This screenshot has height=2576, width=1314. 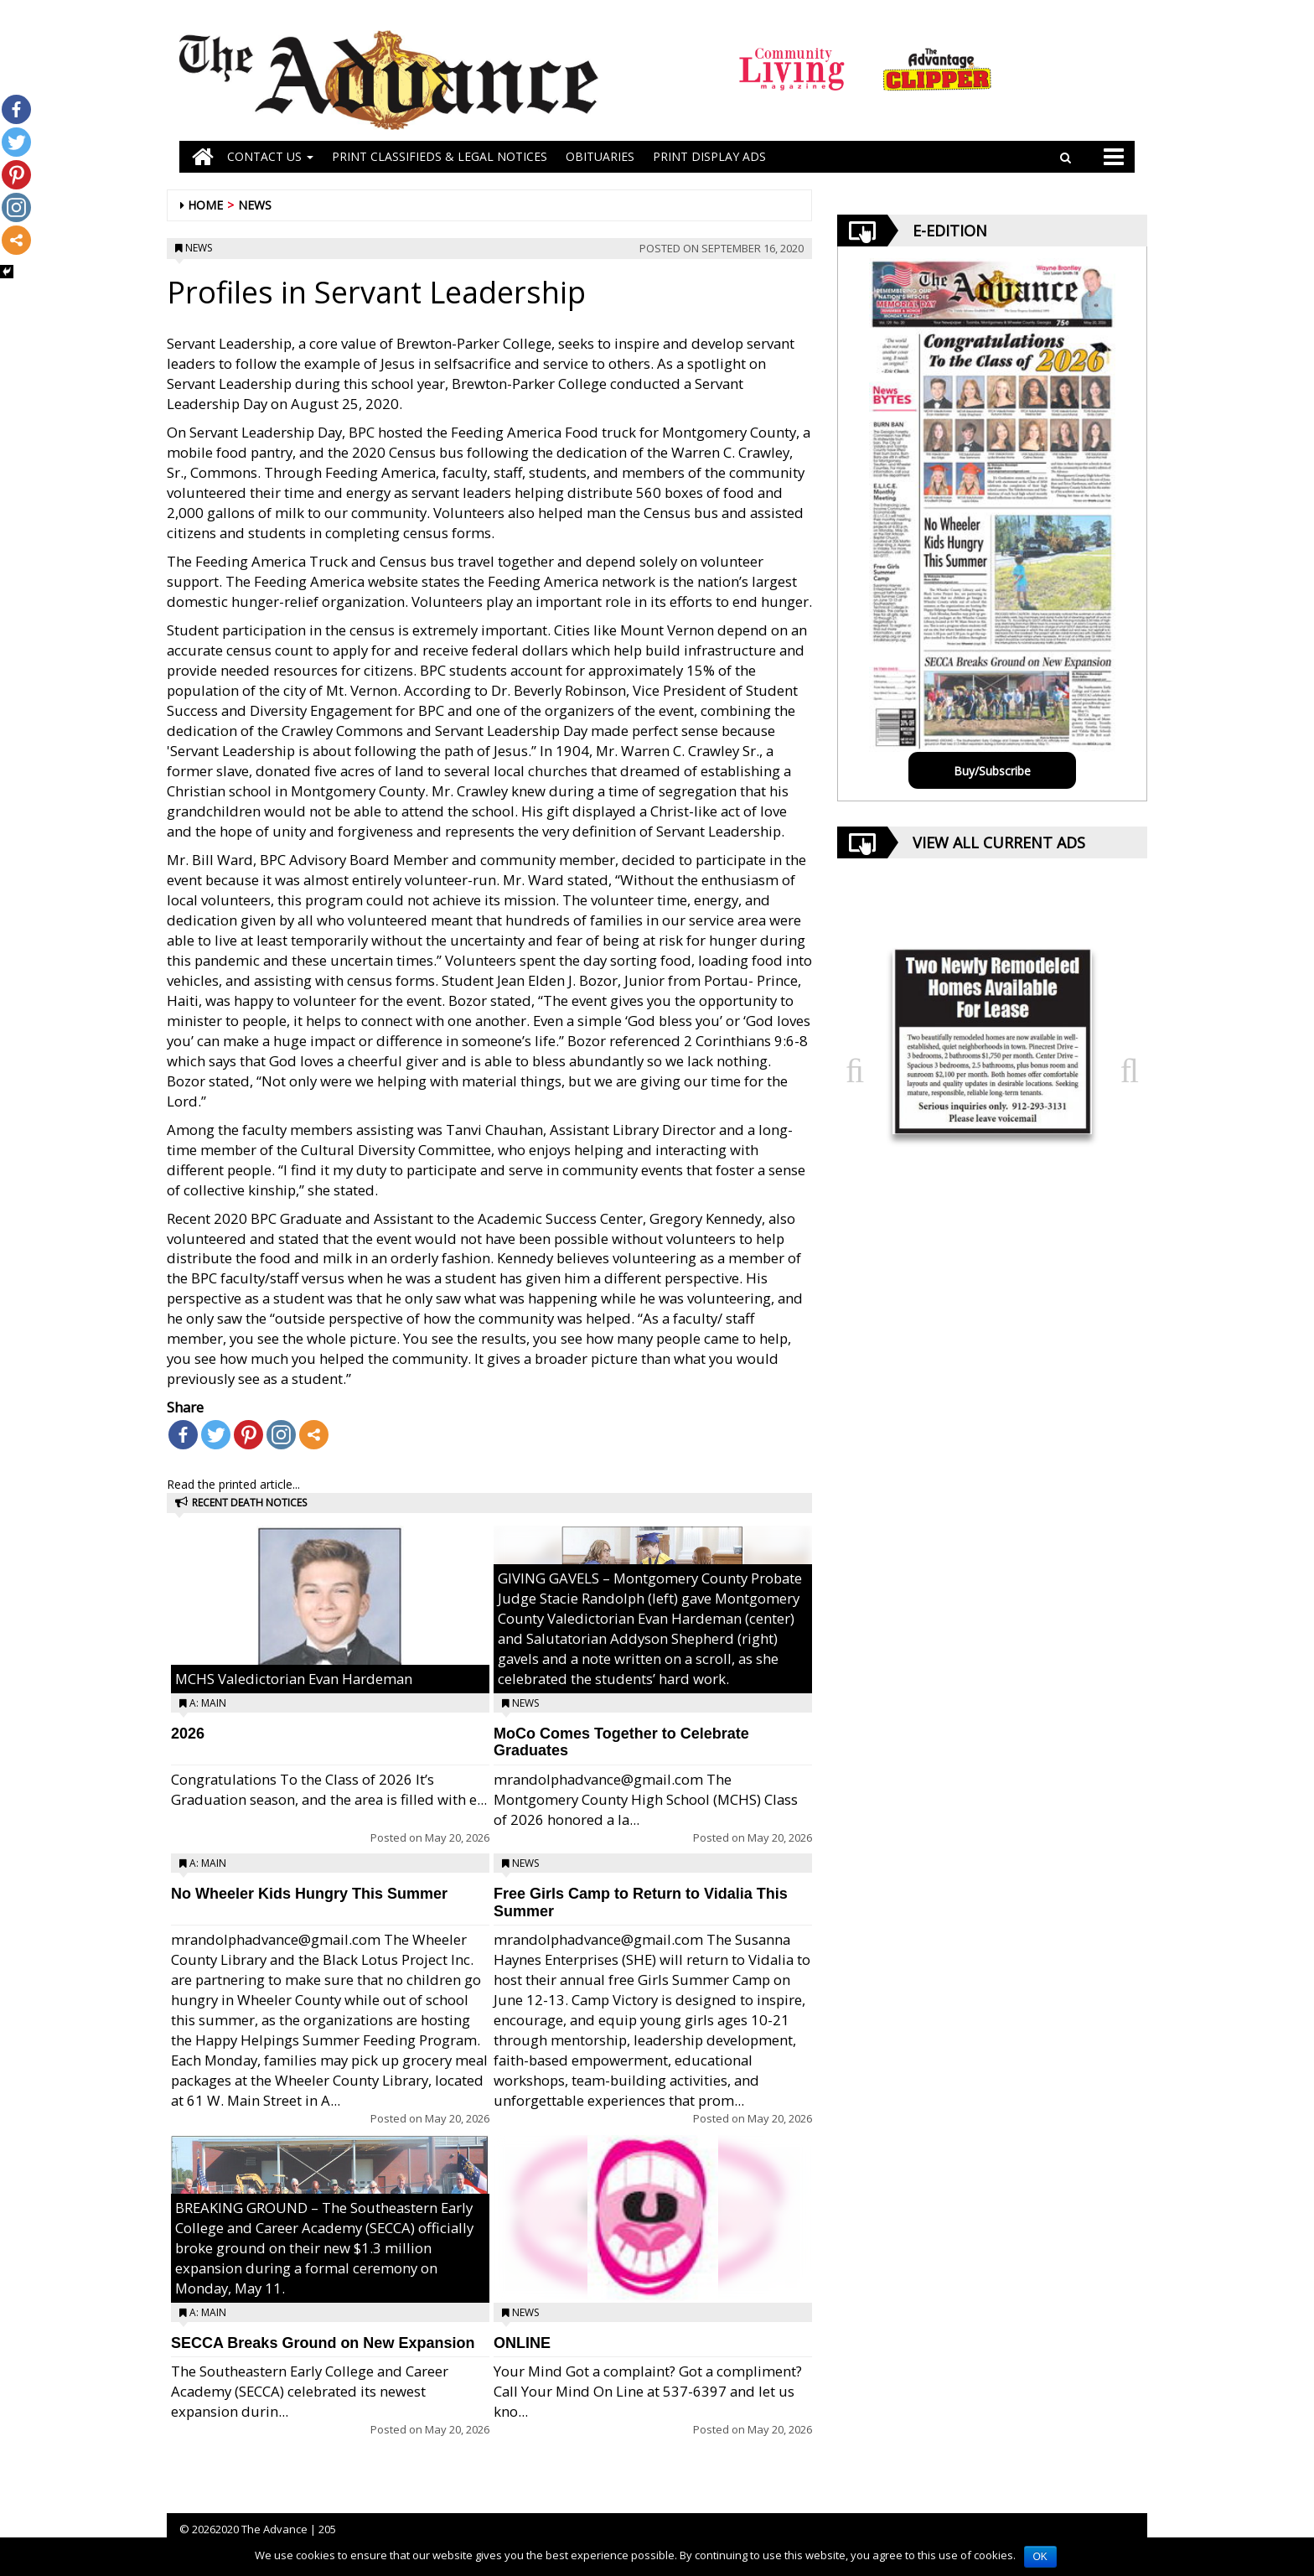 I want to click on OK, so click(x=1040, y=2557).